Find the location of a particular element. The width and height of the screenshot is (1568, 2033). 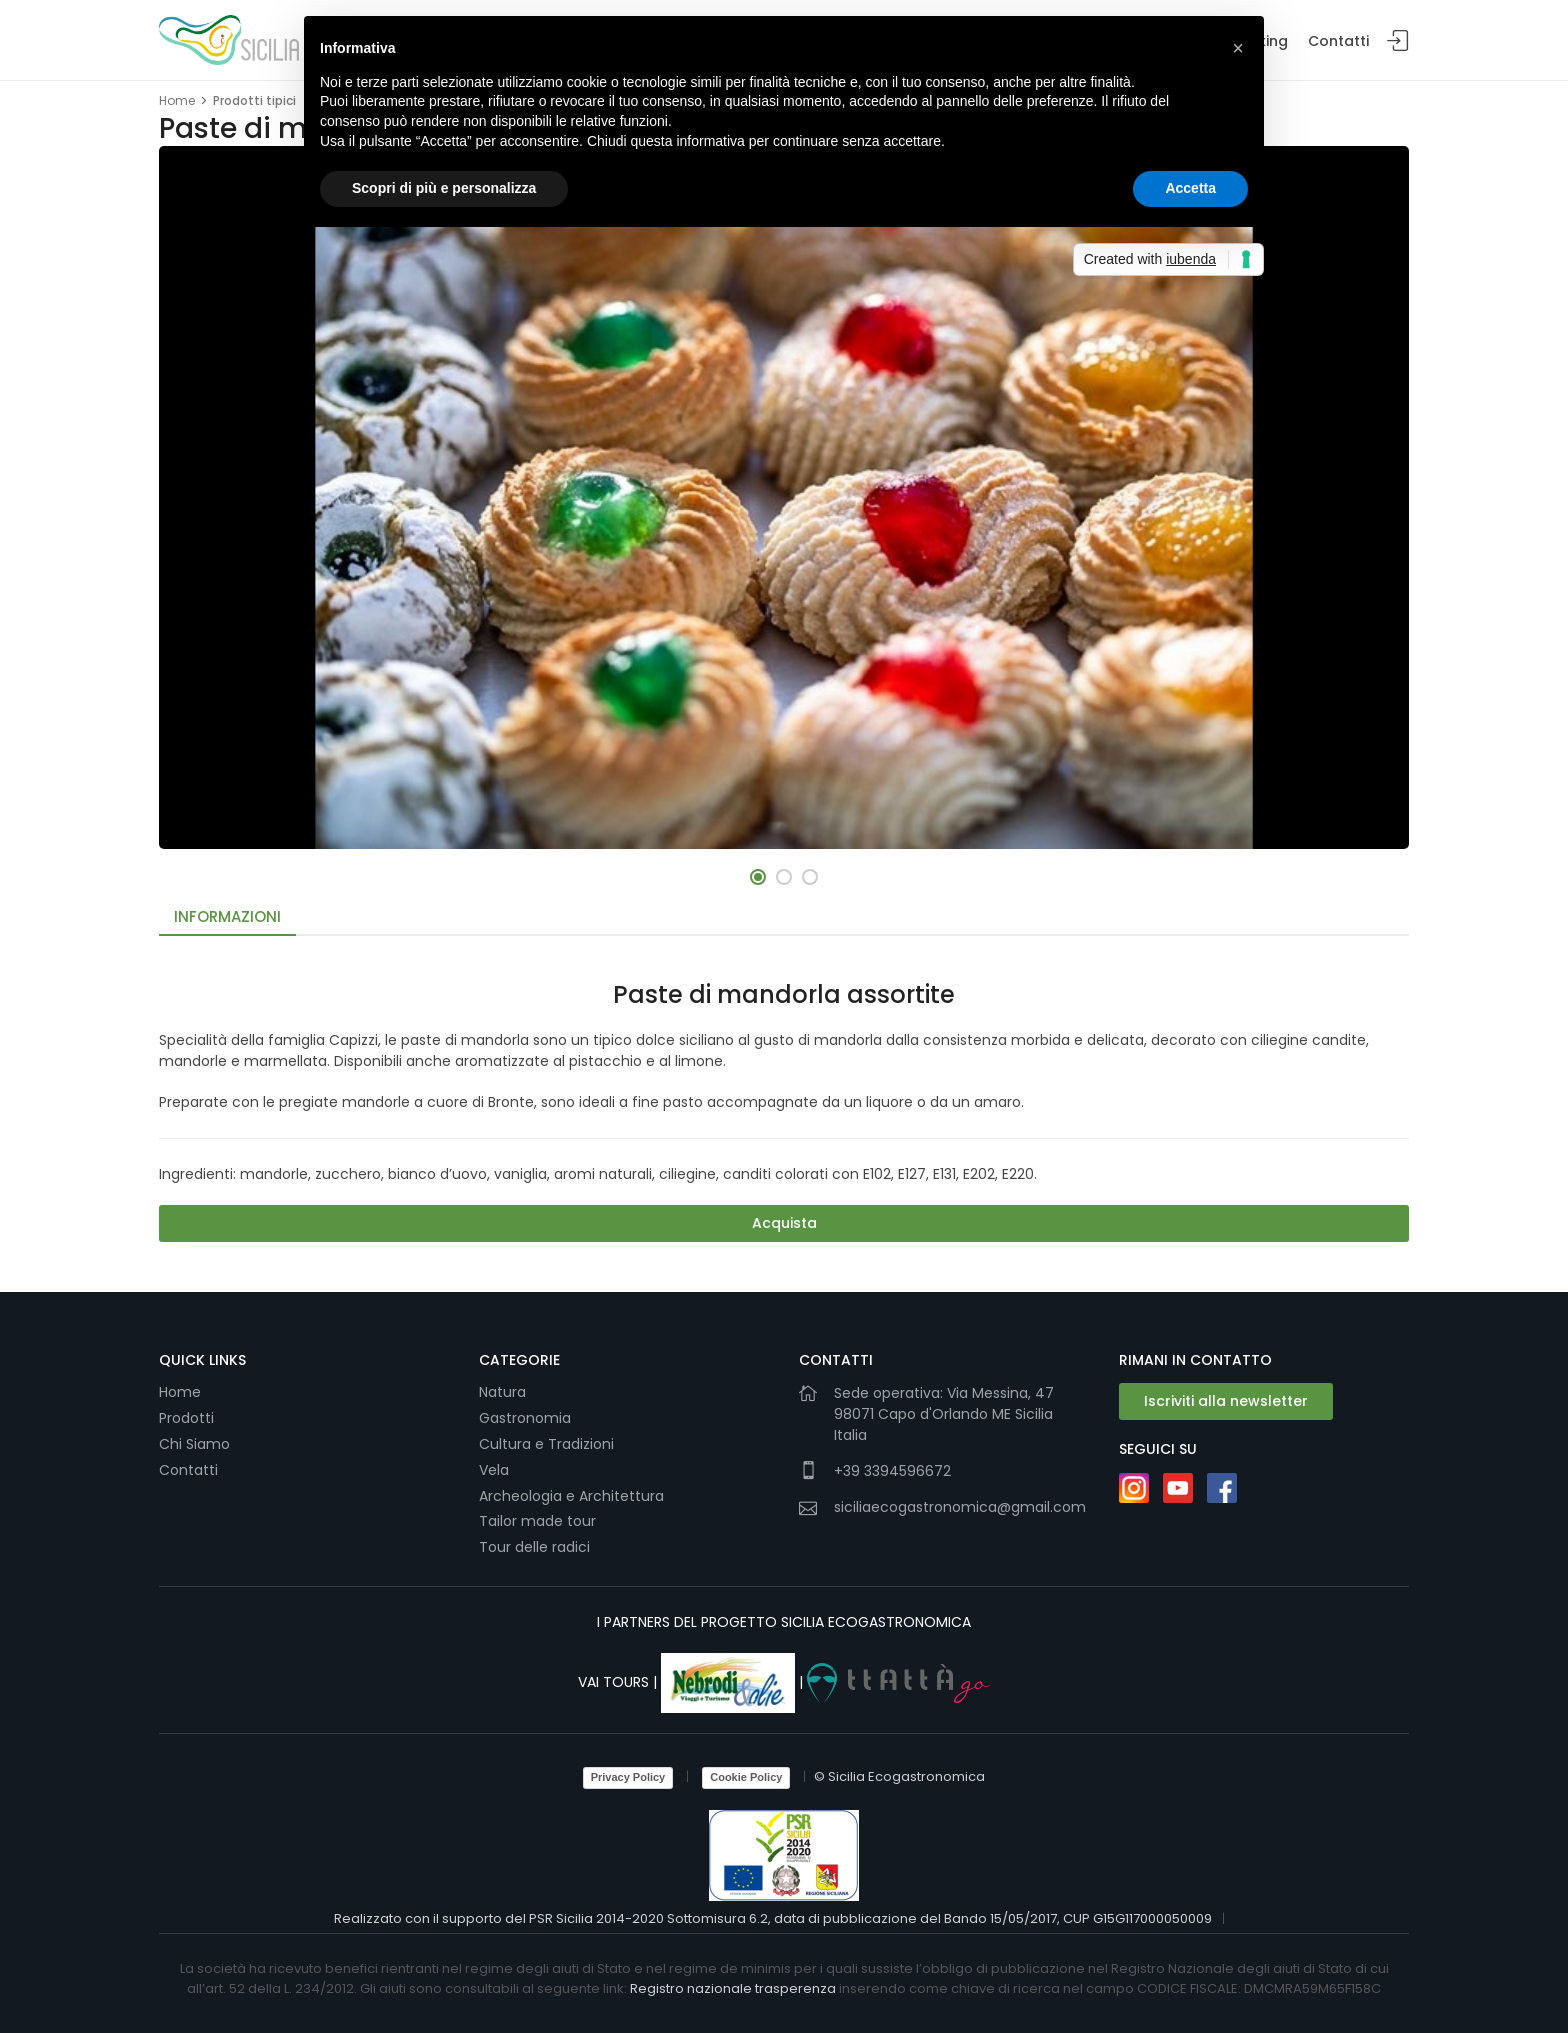

Cookie Policy is located at coordinates (746, 1777).